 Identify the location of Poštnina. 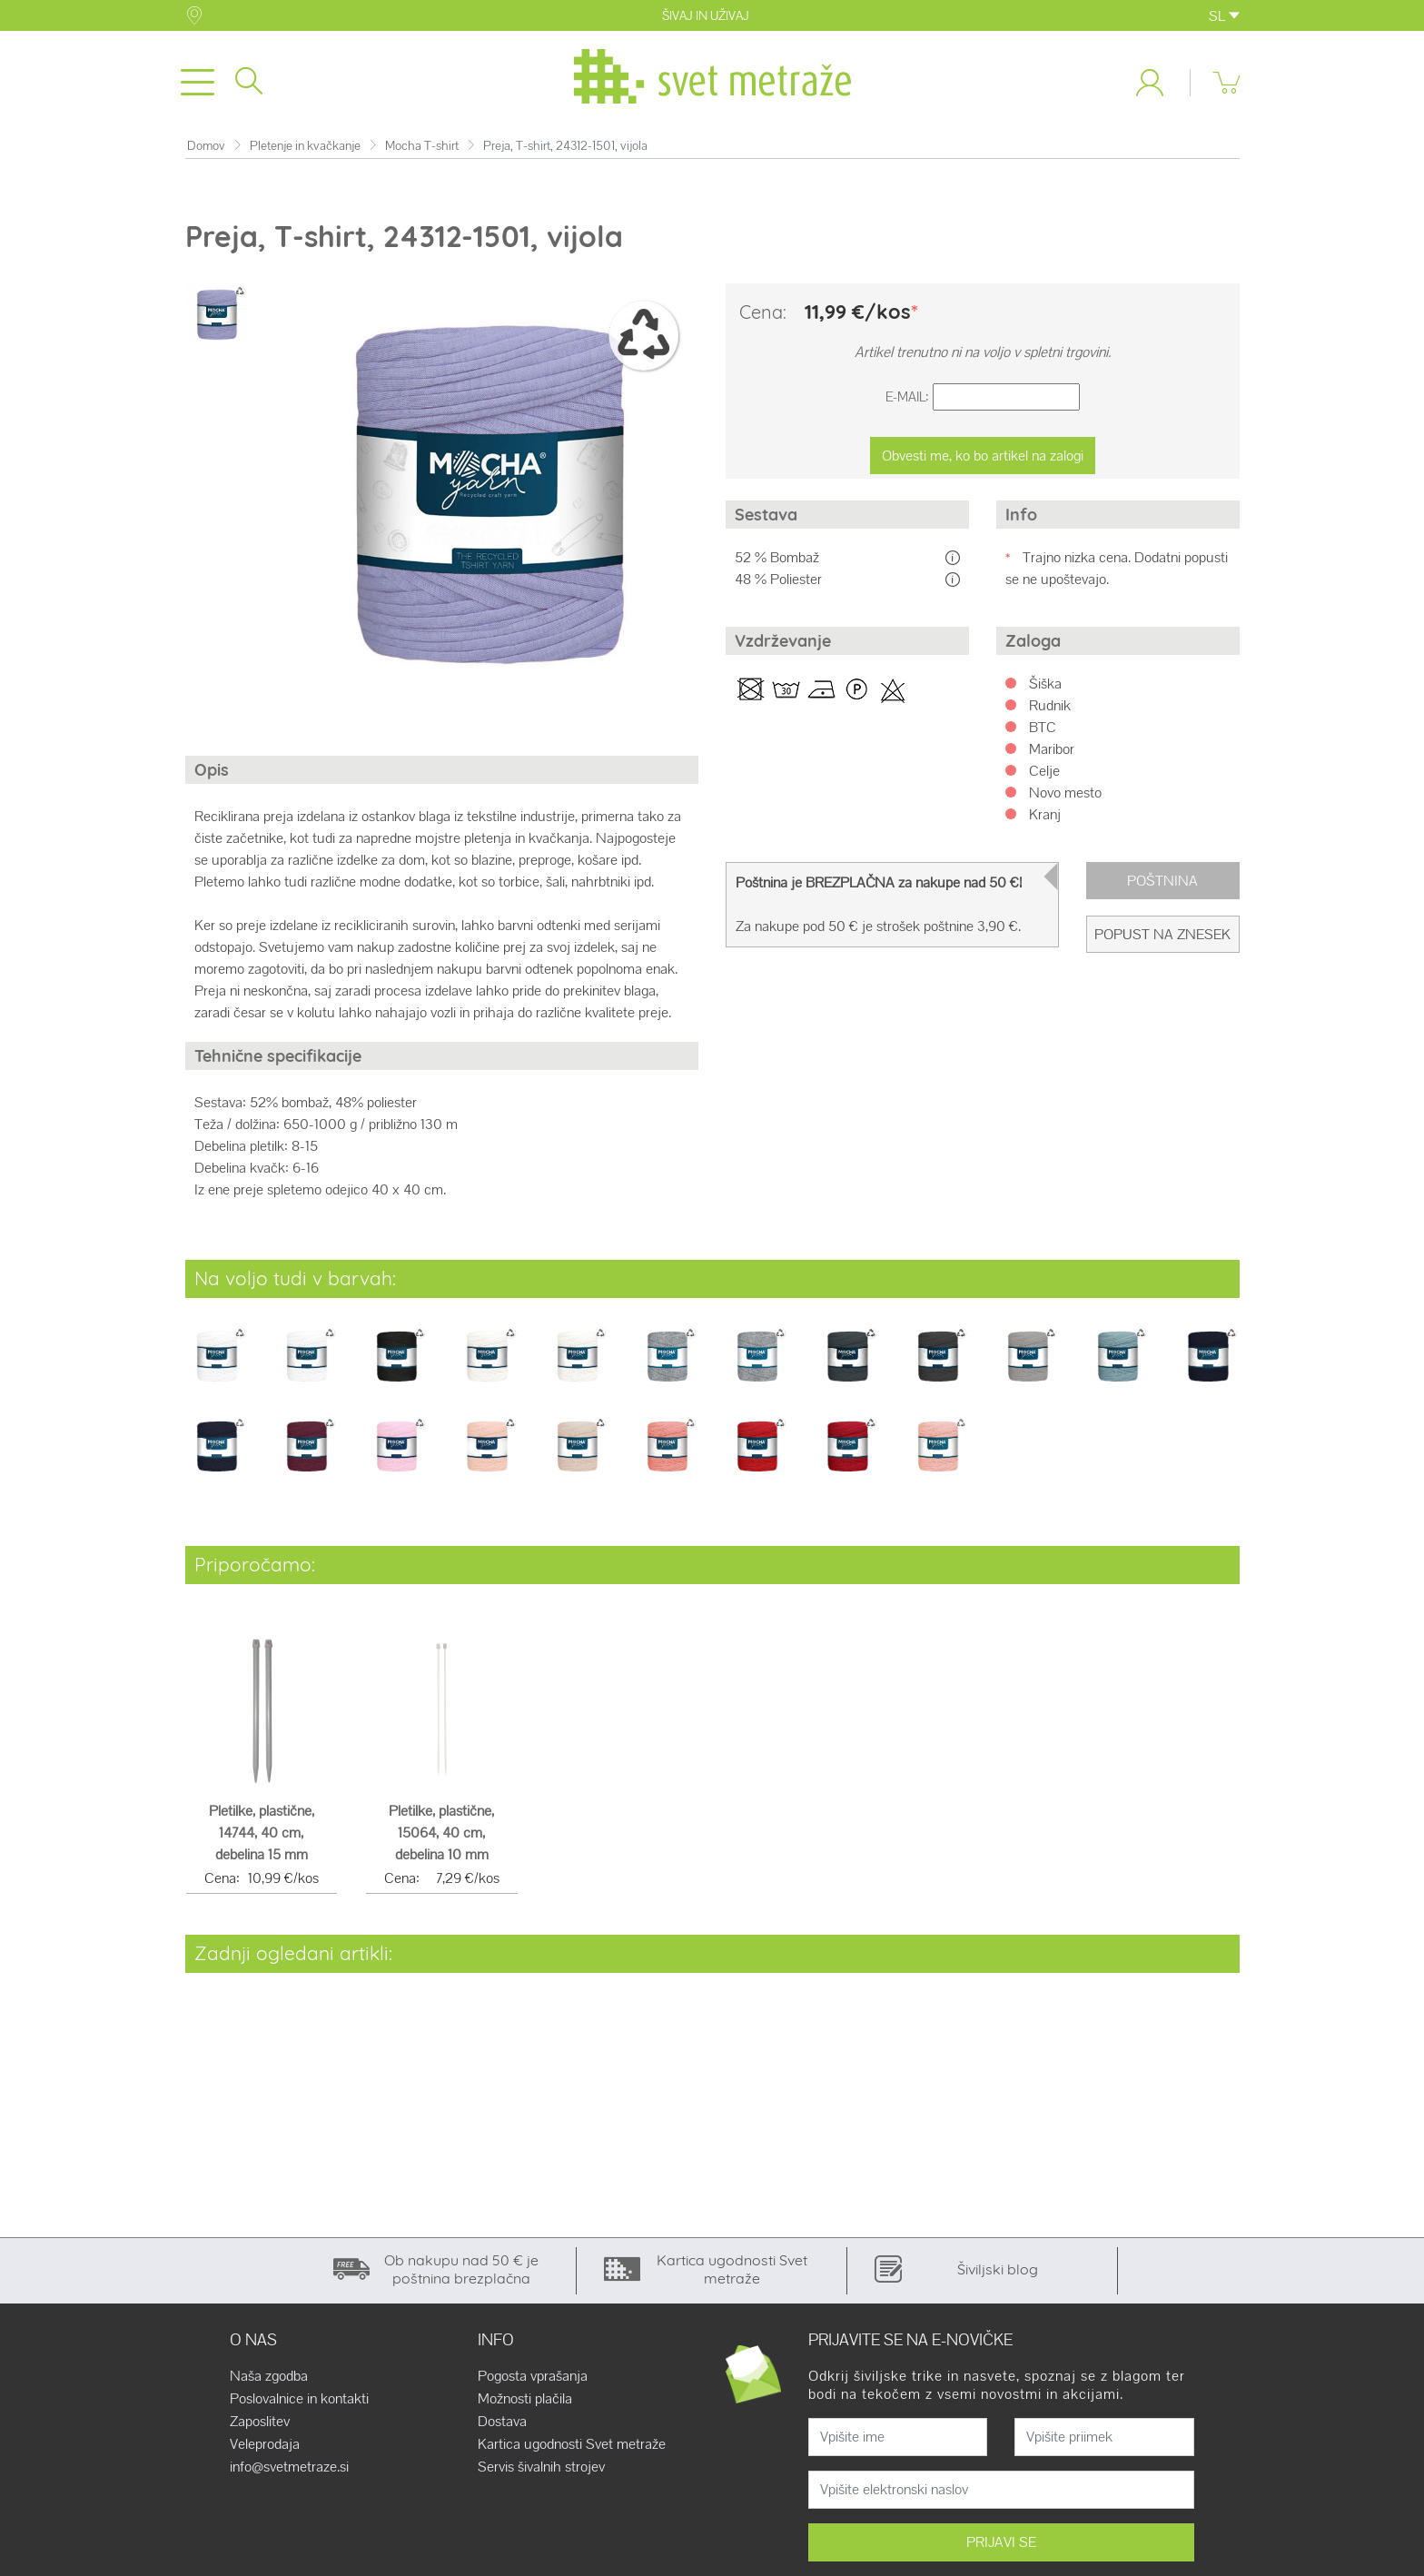
(1162, 884).